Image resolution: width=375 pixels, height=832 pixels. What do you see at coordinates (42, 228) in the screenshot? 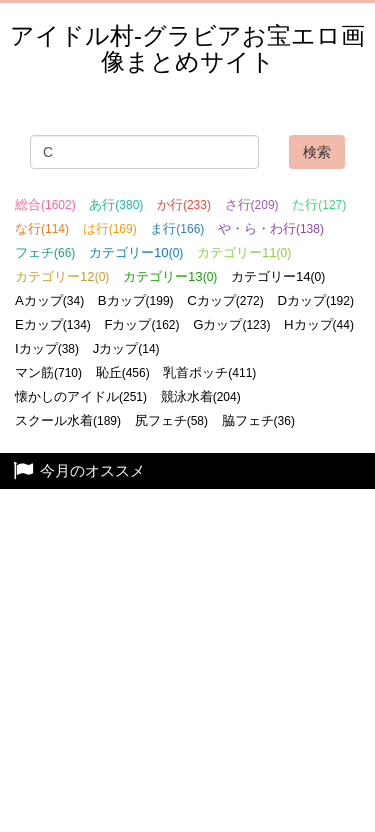
I see `な行` at bounding box center [42, 228].